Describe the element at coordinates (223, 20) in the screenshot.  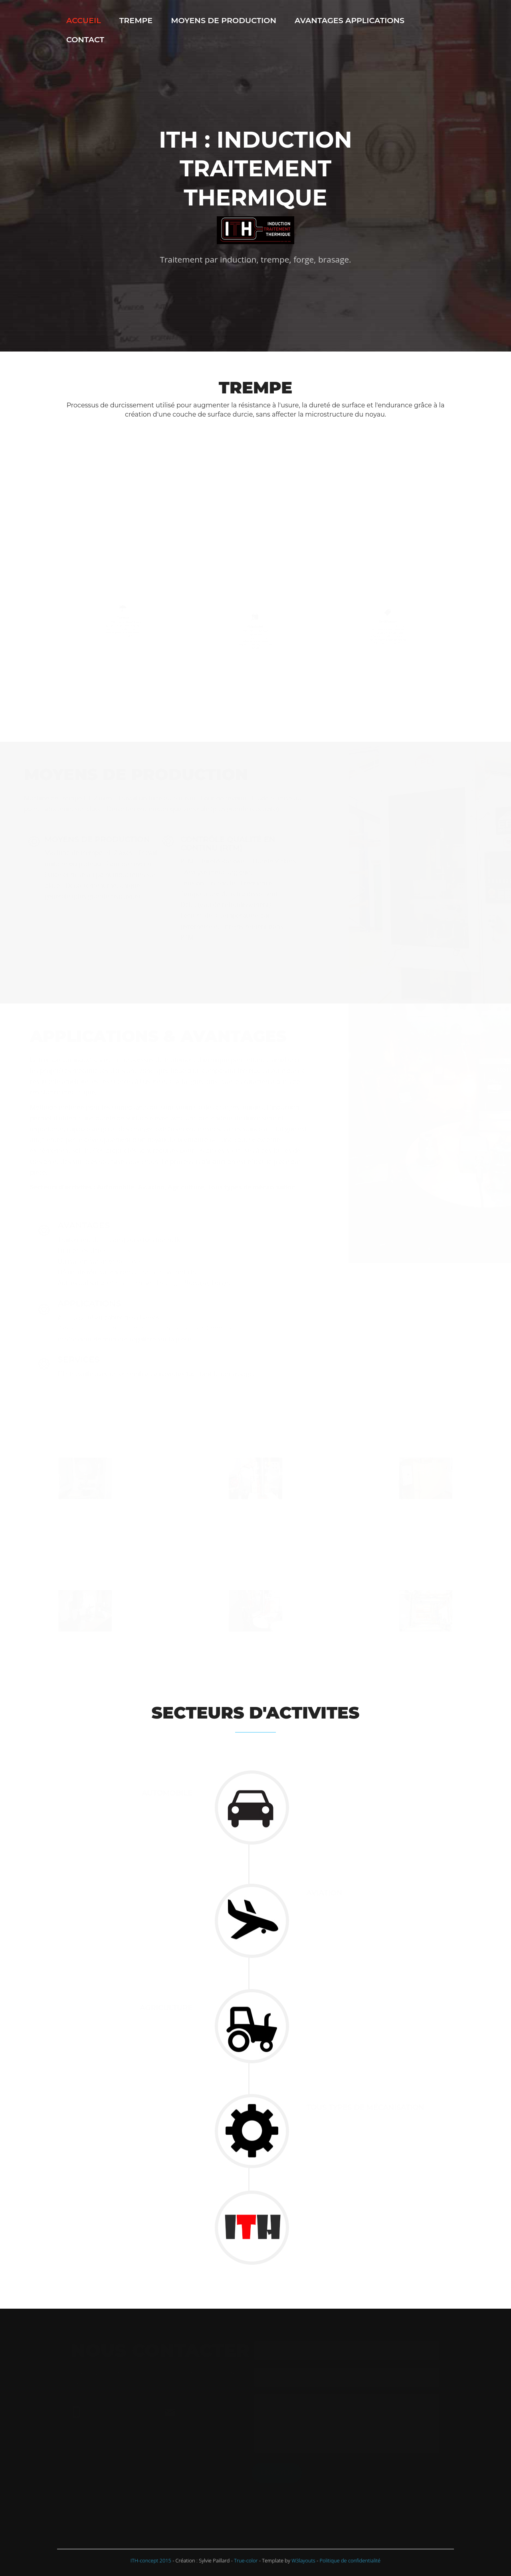
I see `Moyens de production` at that location.